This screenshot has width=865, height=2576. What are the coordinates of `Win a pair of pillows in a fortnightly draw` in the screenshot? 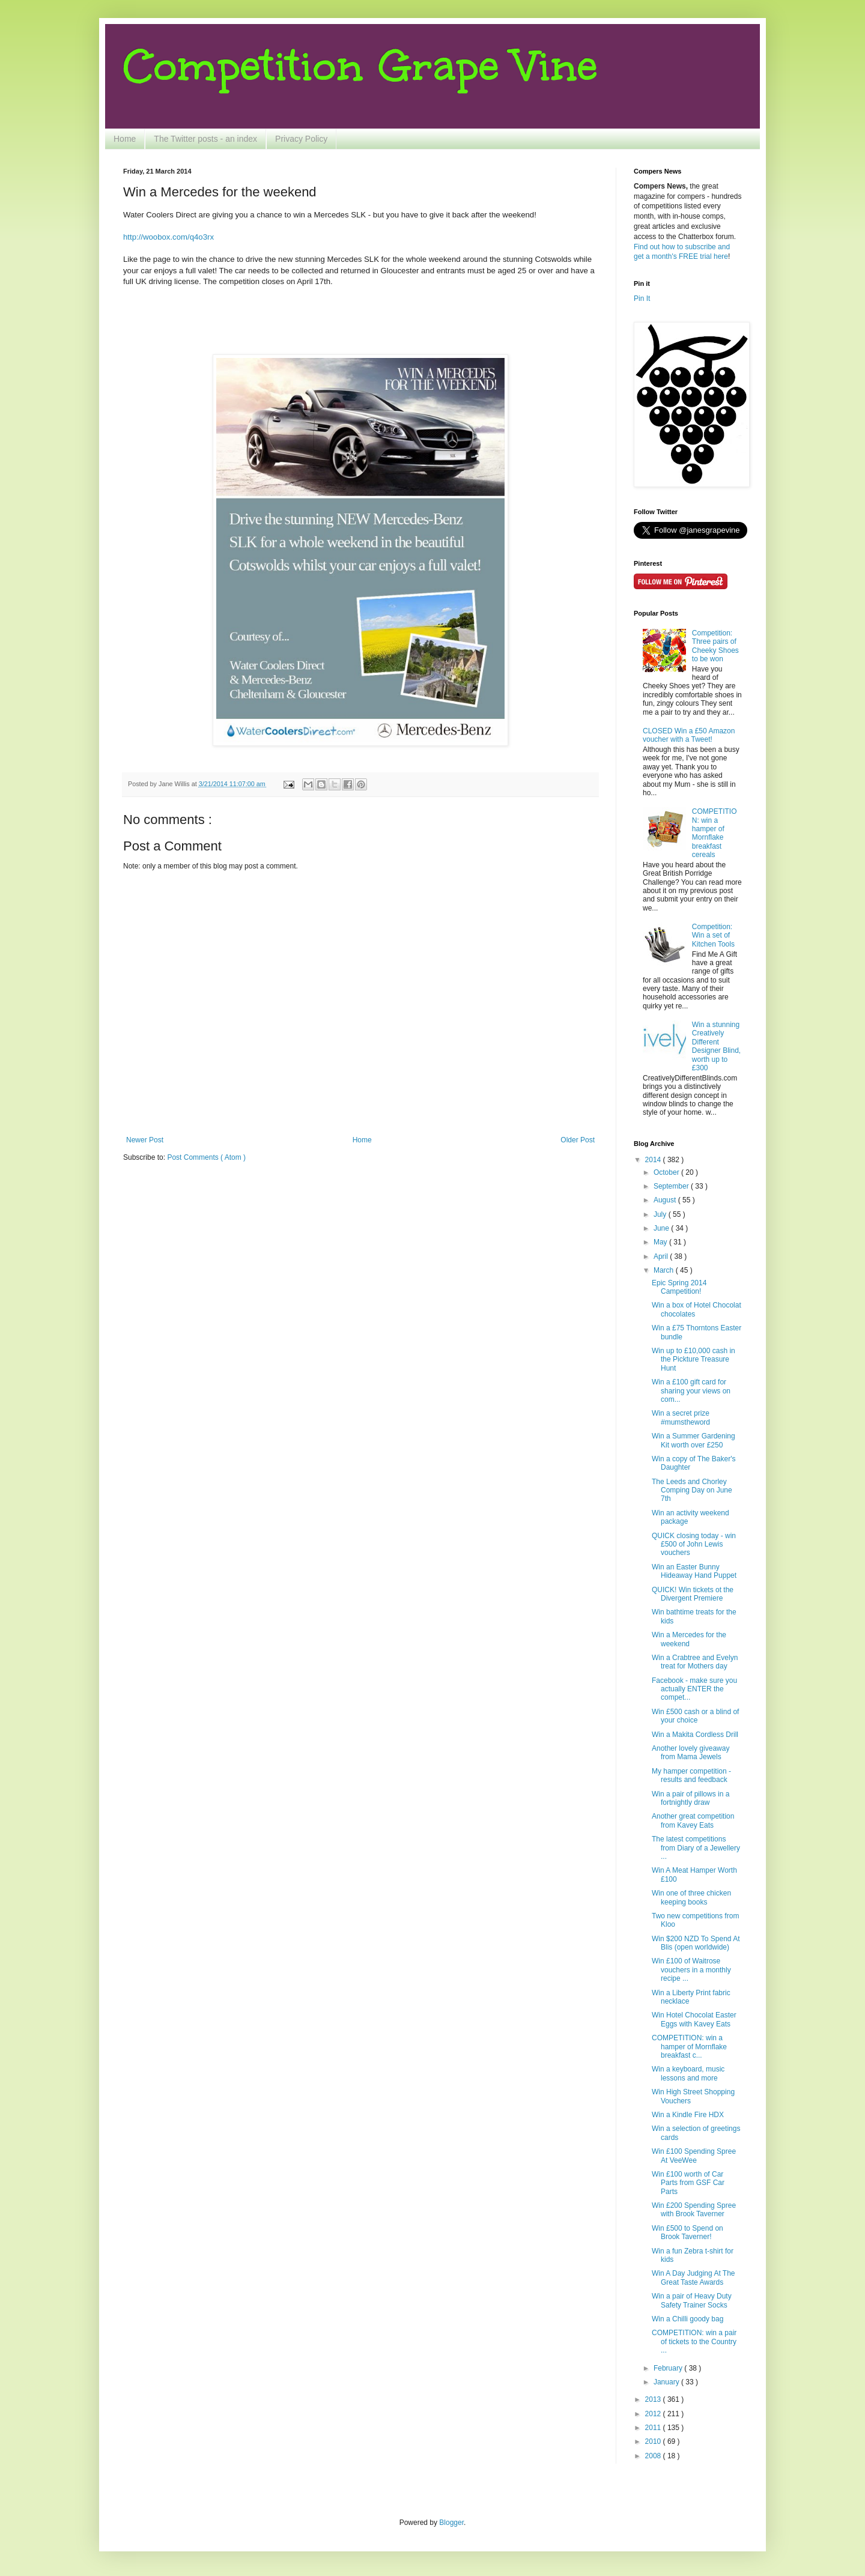 It's located at (690, 1798).